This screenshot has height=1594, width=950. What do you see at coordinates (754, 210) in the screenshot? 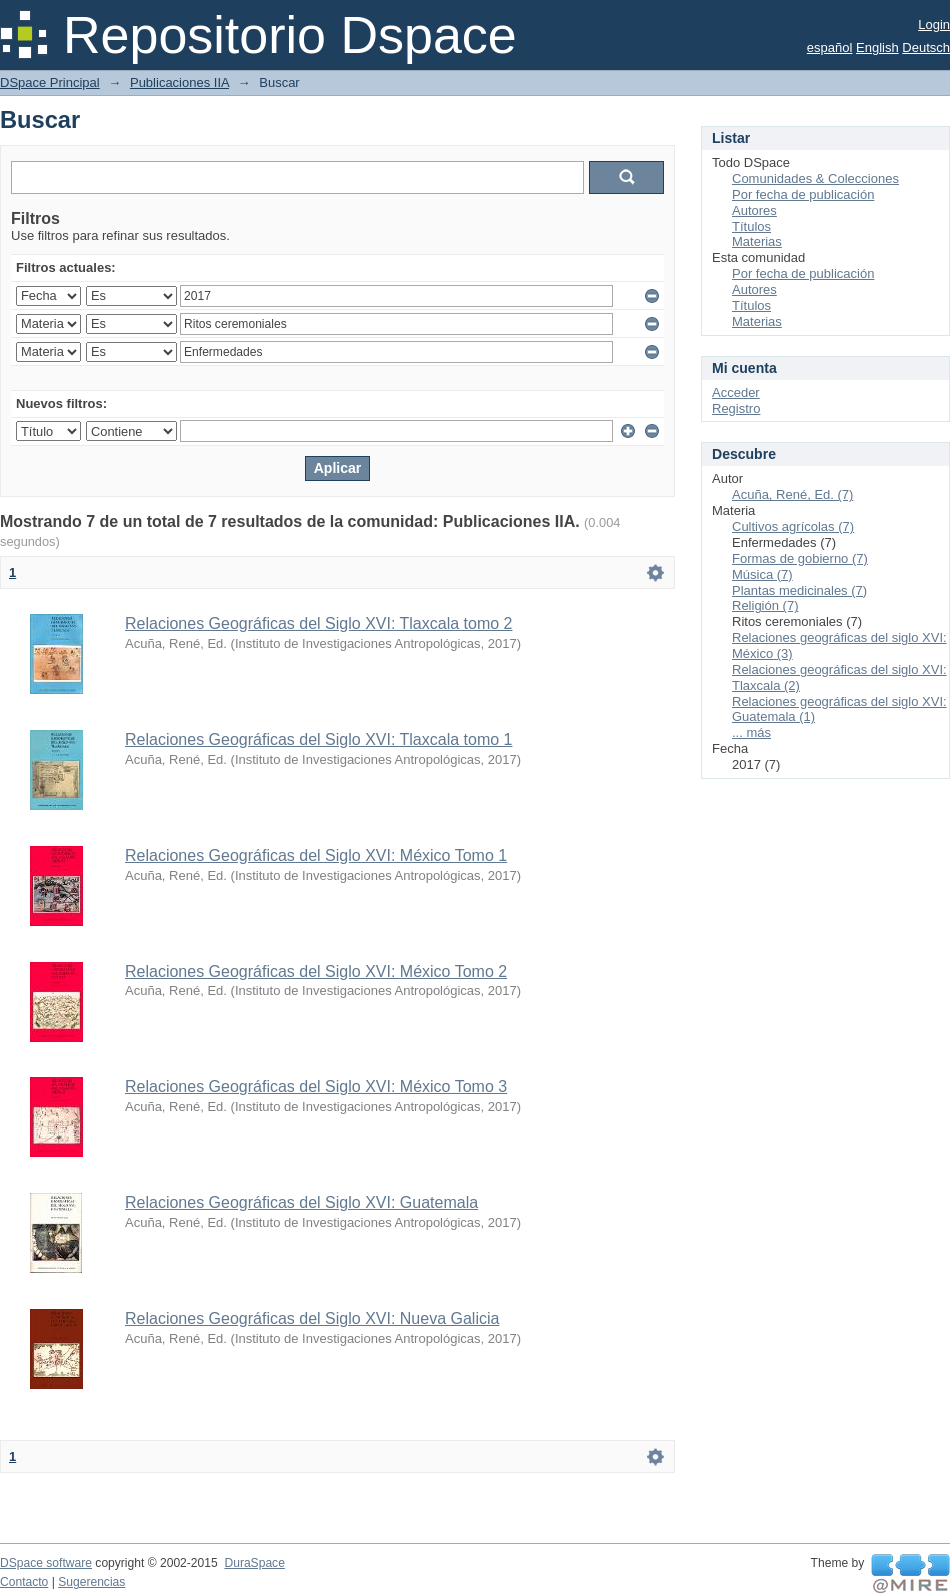
I see `Autores` at bounding box center [754, 210].